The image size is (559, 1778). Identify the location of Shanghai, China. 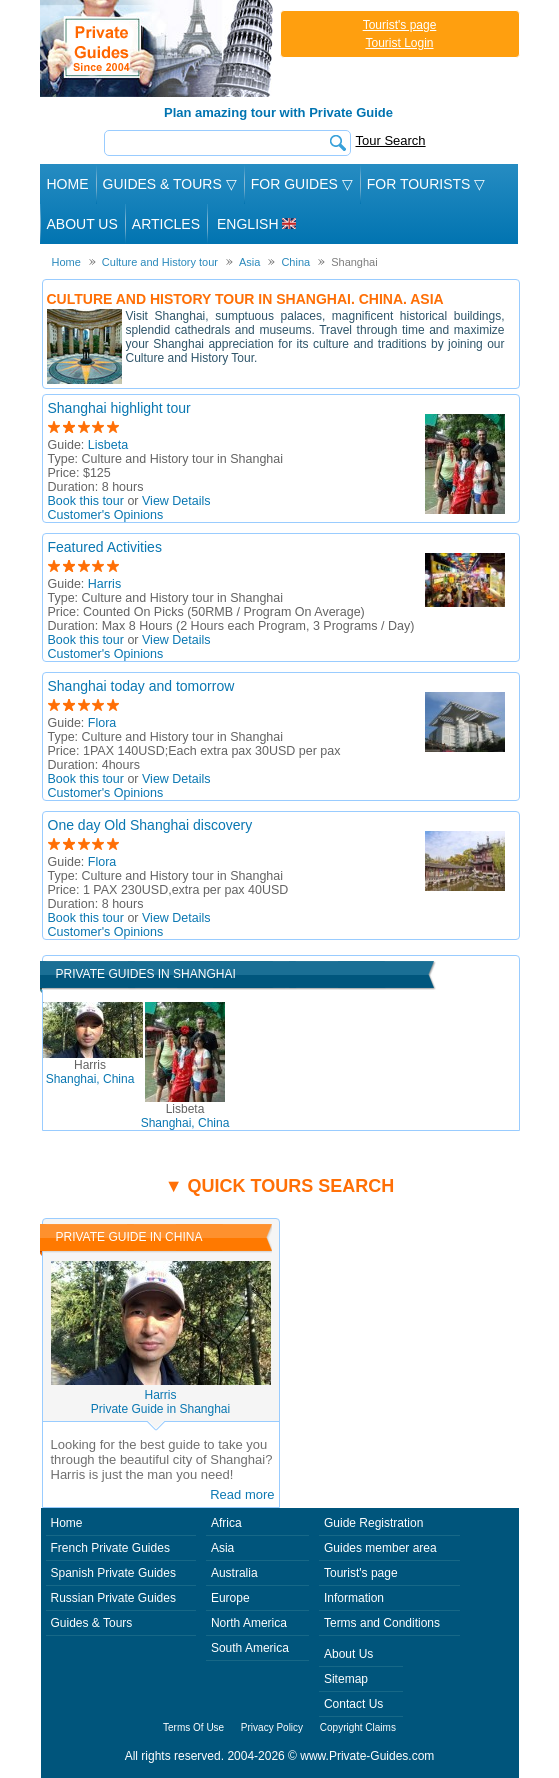
(90, 1072).